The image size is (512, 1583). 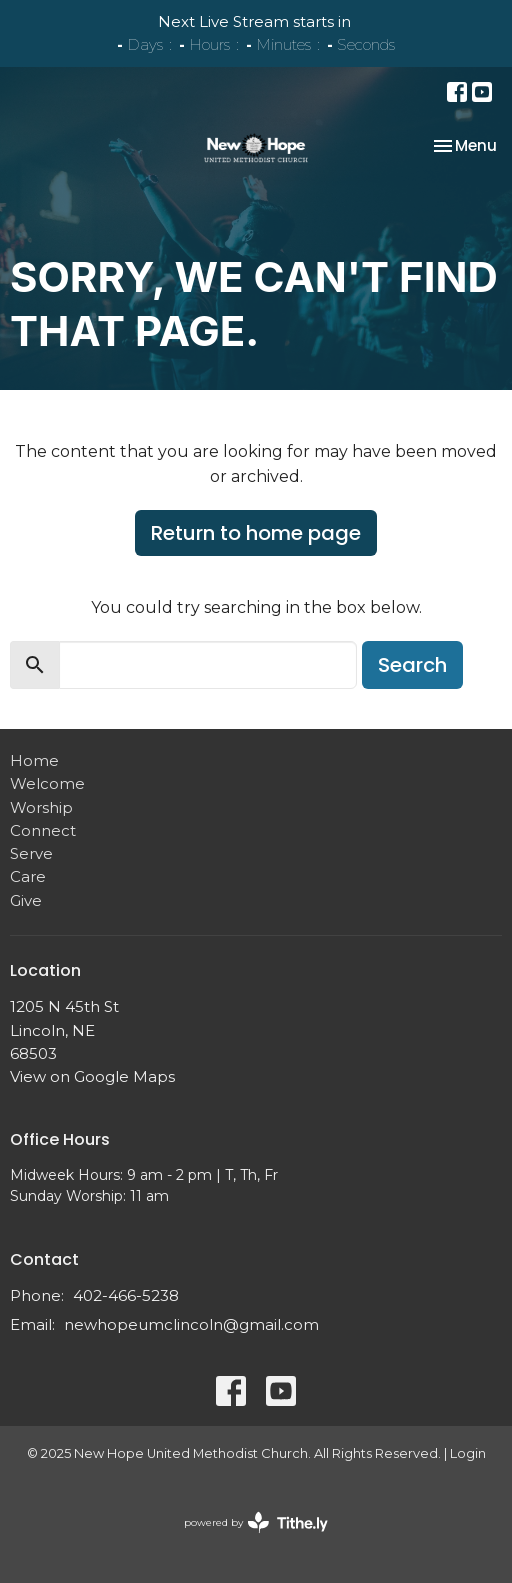 I want to click on View on Google Maps, so click(x=92, y=1076).